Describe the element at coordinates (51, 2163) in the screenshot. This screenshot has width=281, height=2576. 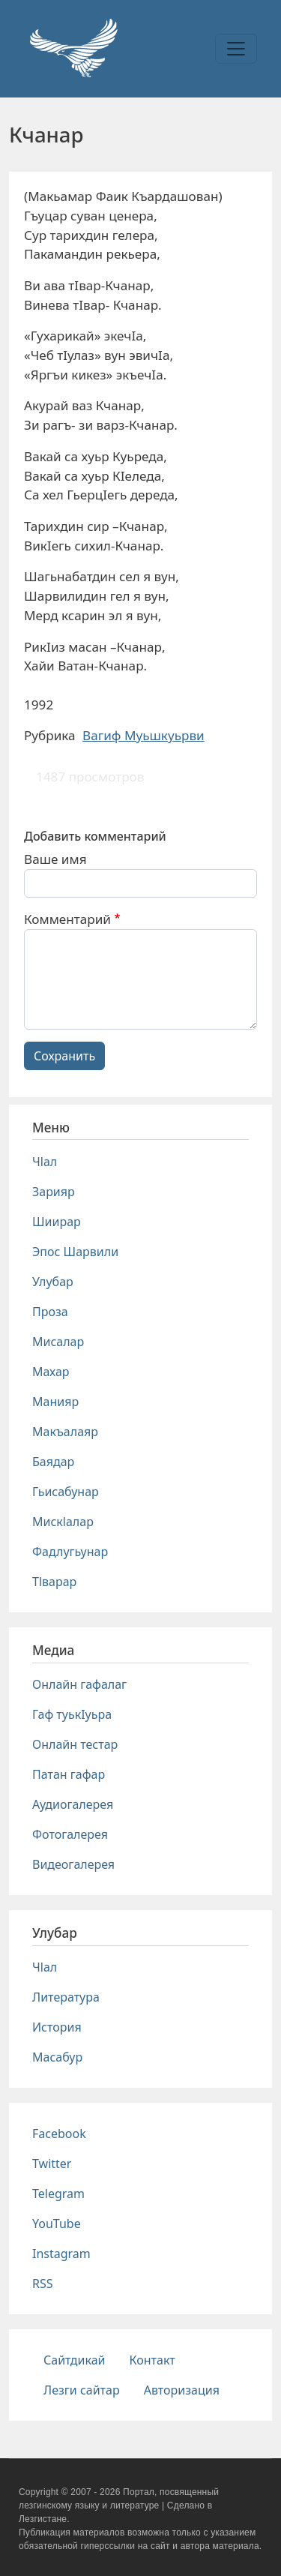
I see `Twitter` at that location.